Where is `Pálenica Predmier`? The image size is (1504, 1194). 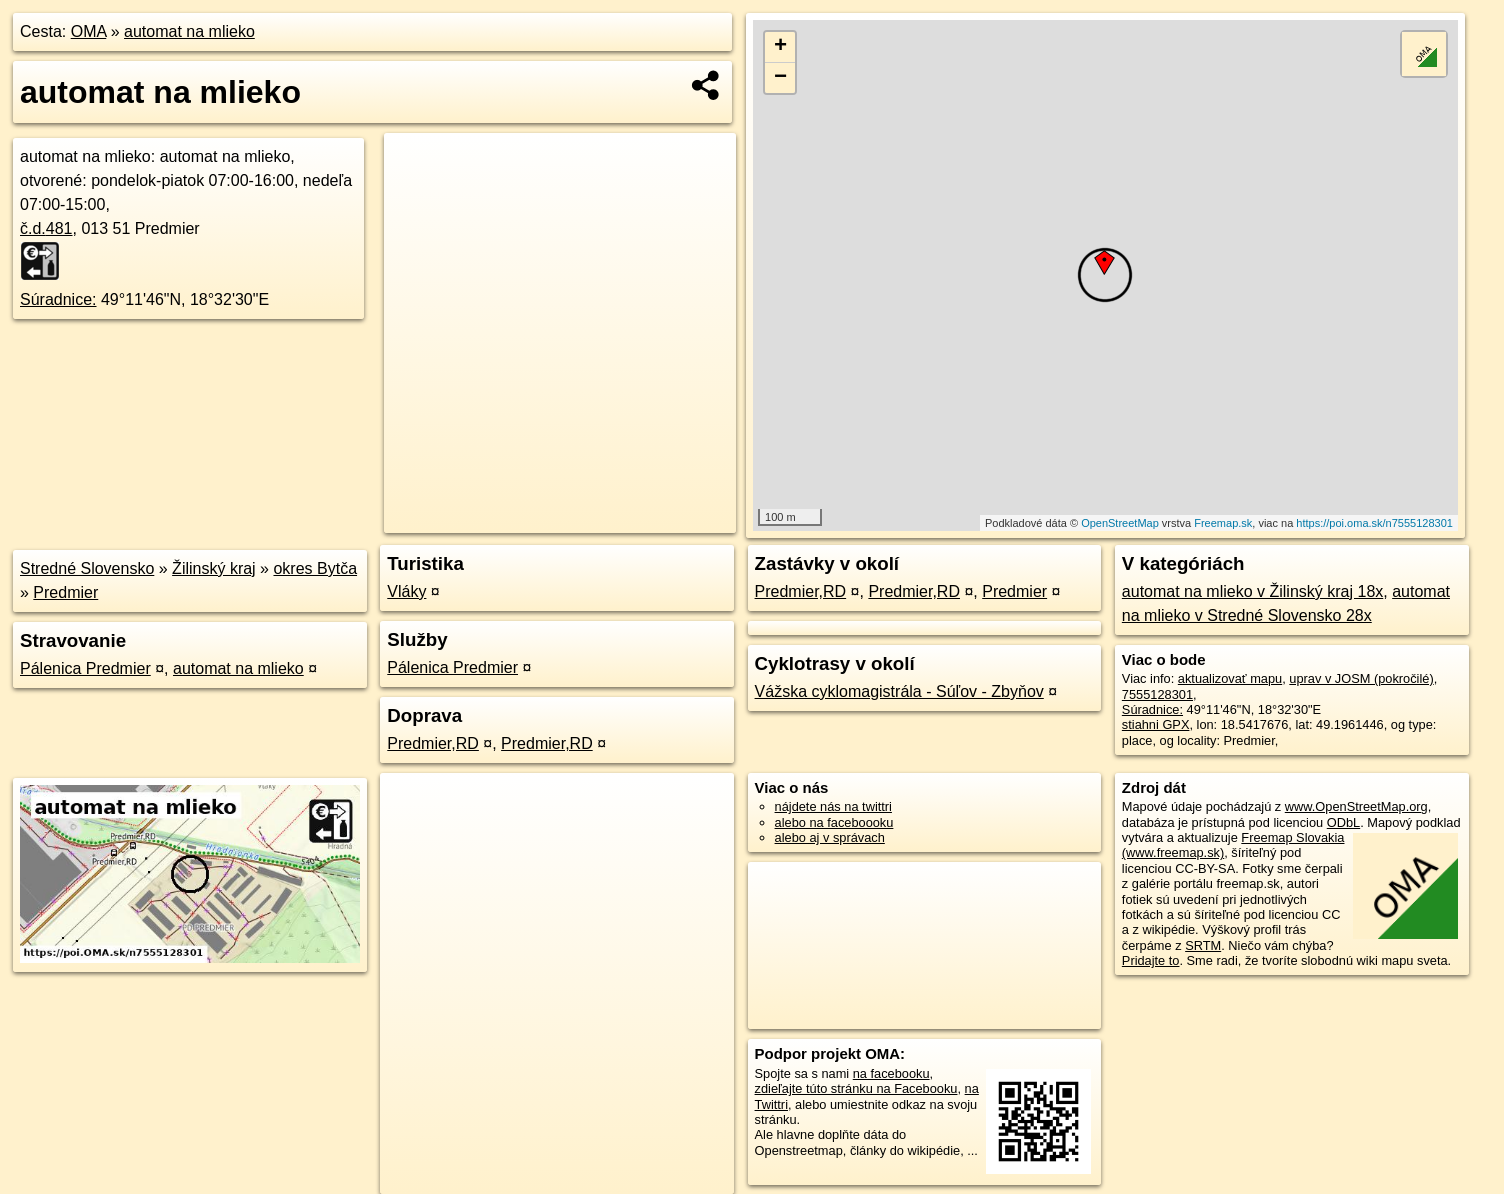 Pálenica Predmier is located at coordinates (85, 668).